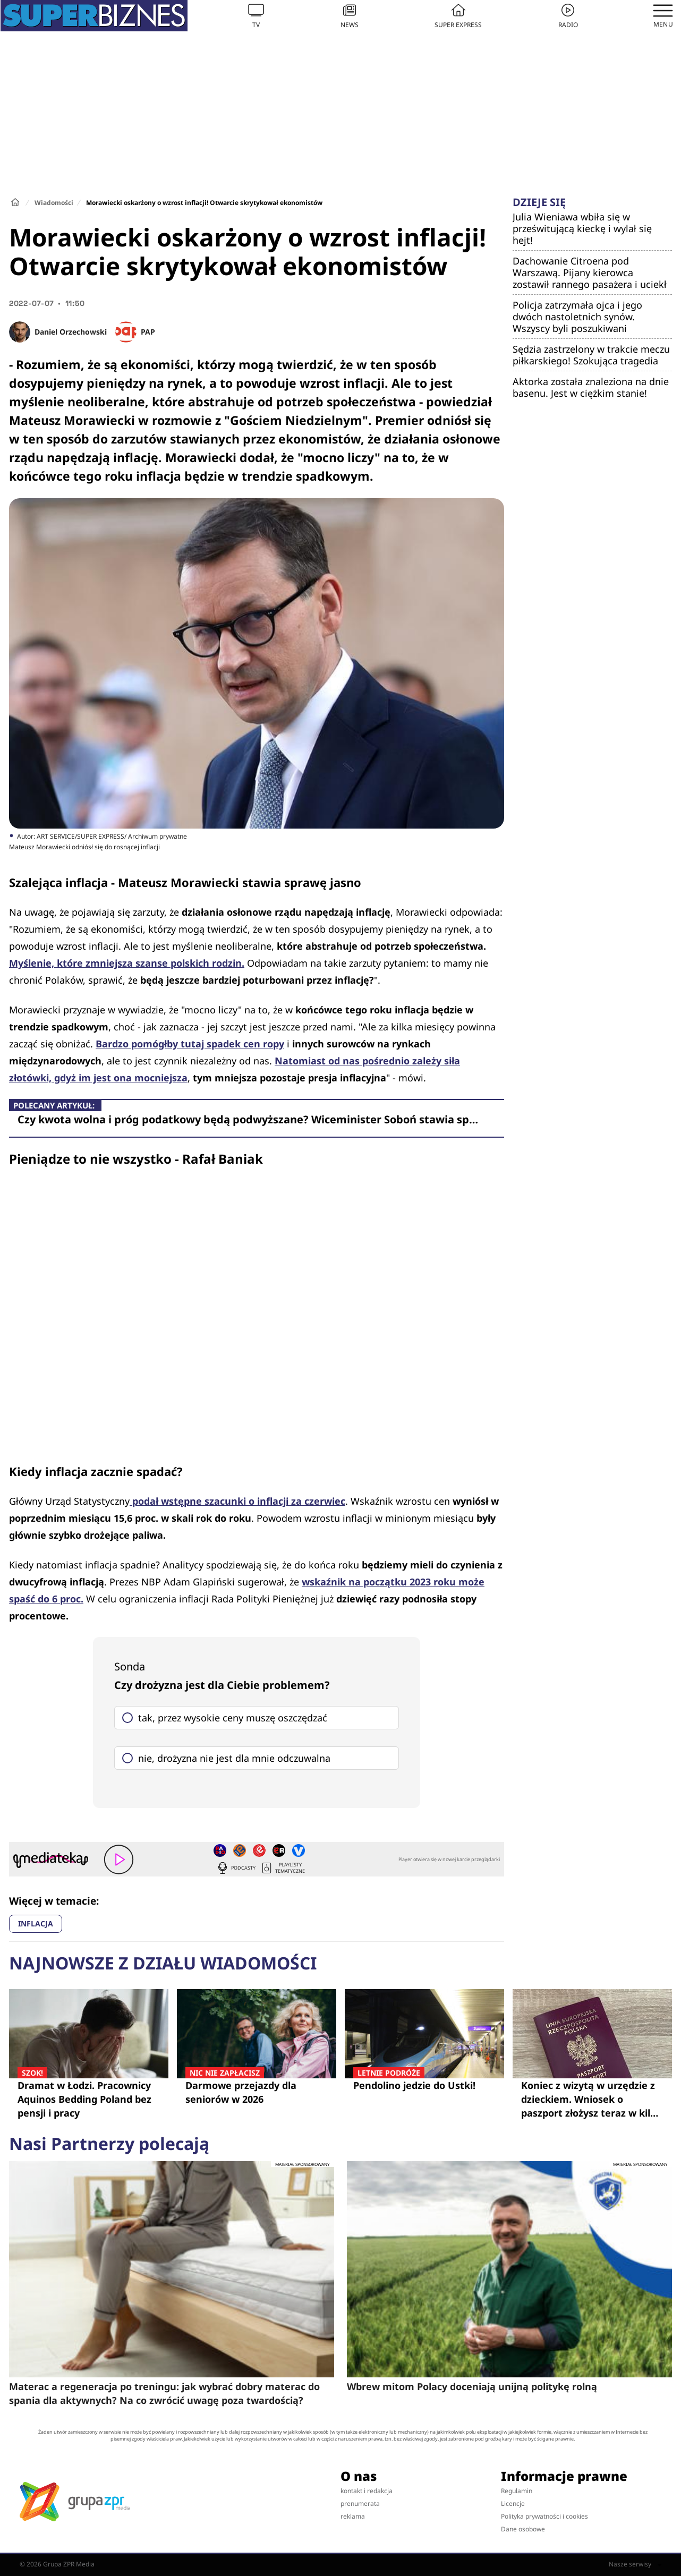  What do you see at coordinates (126, 963) in the screenshot?
I see `Myślenie, które zmniejsza szanse polskich rodzin.` at bounding box center [126, 963].